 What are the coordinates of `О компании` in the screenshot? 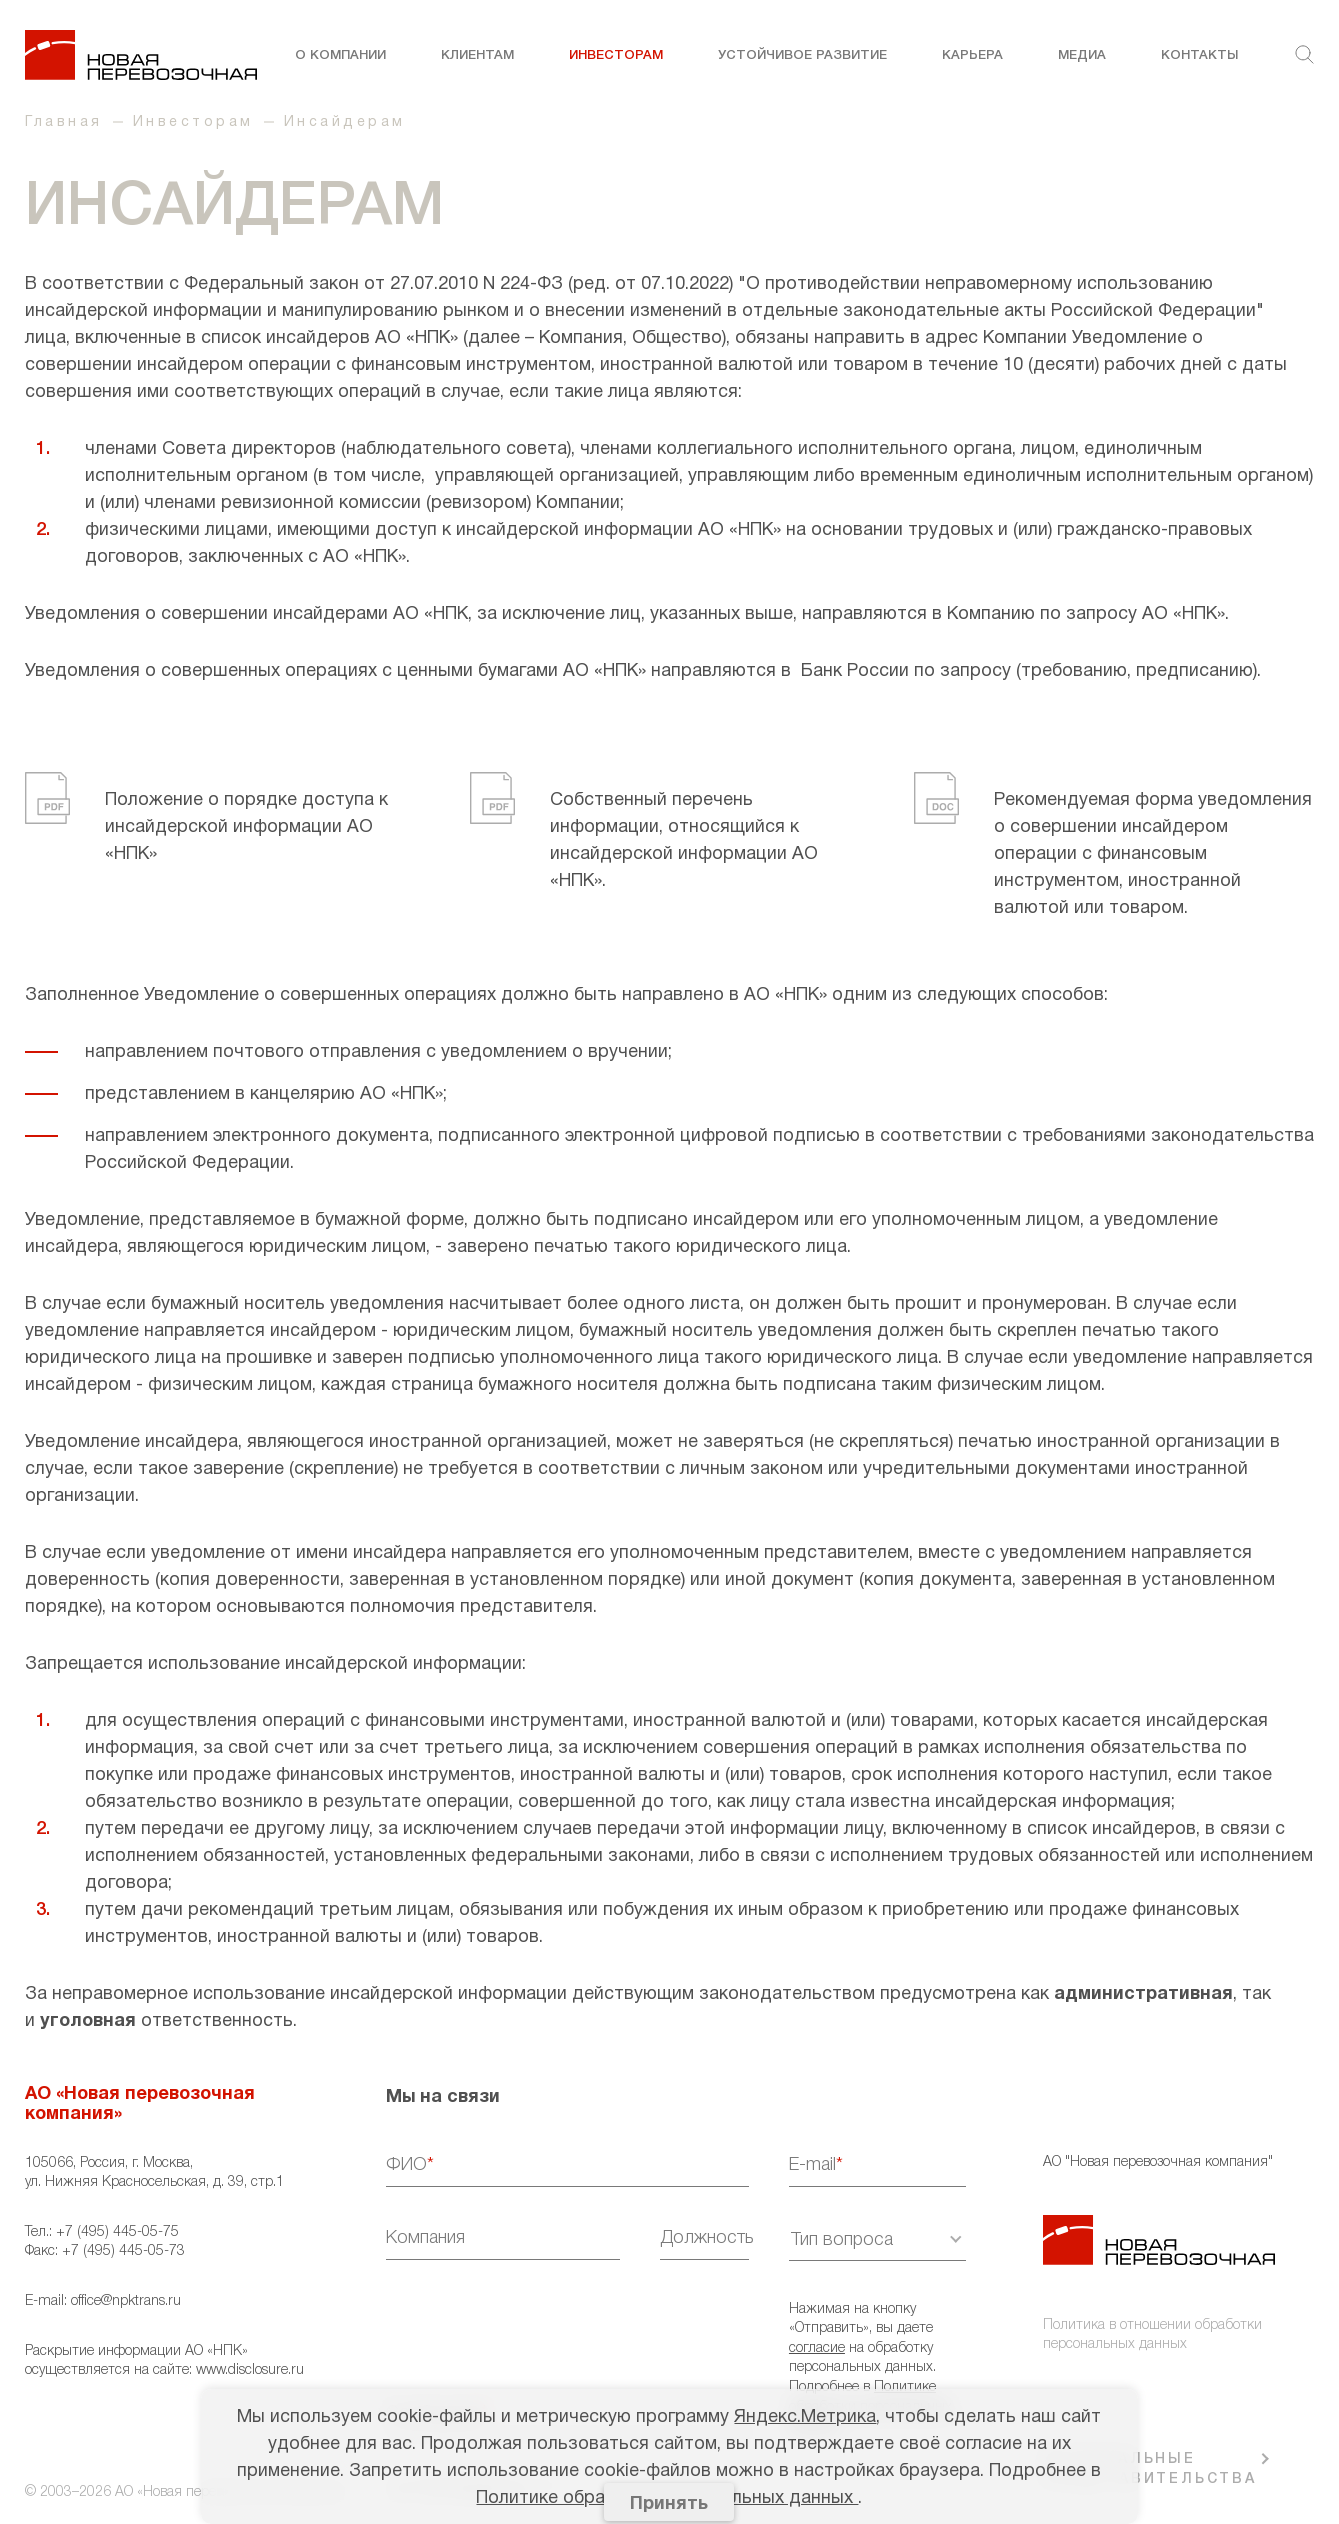 It's located at (340, 55).